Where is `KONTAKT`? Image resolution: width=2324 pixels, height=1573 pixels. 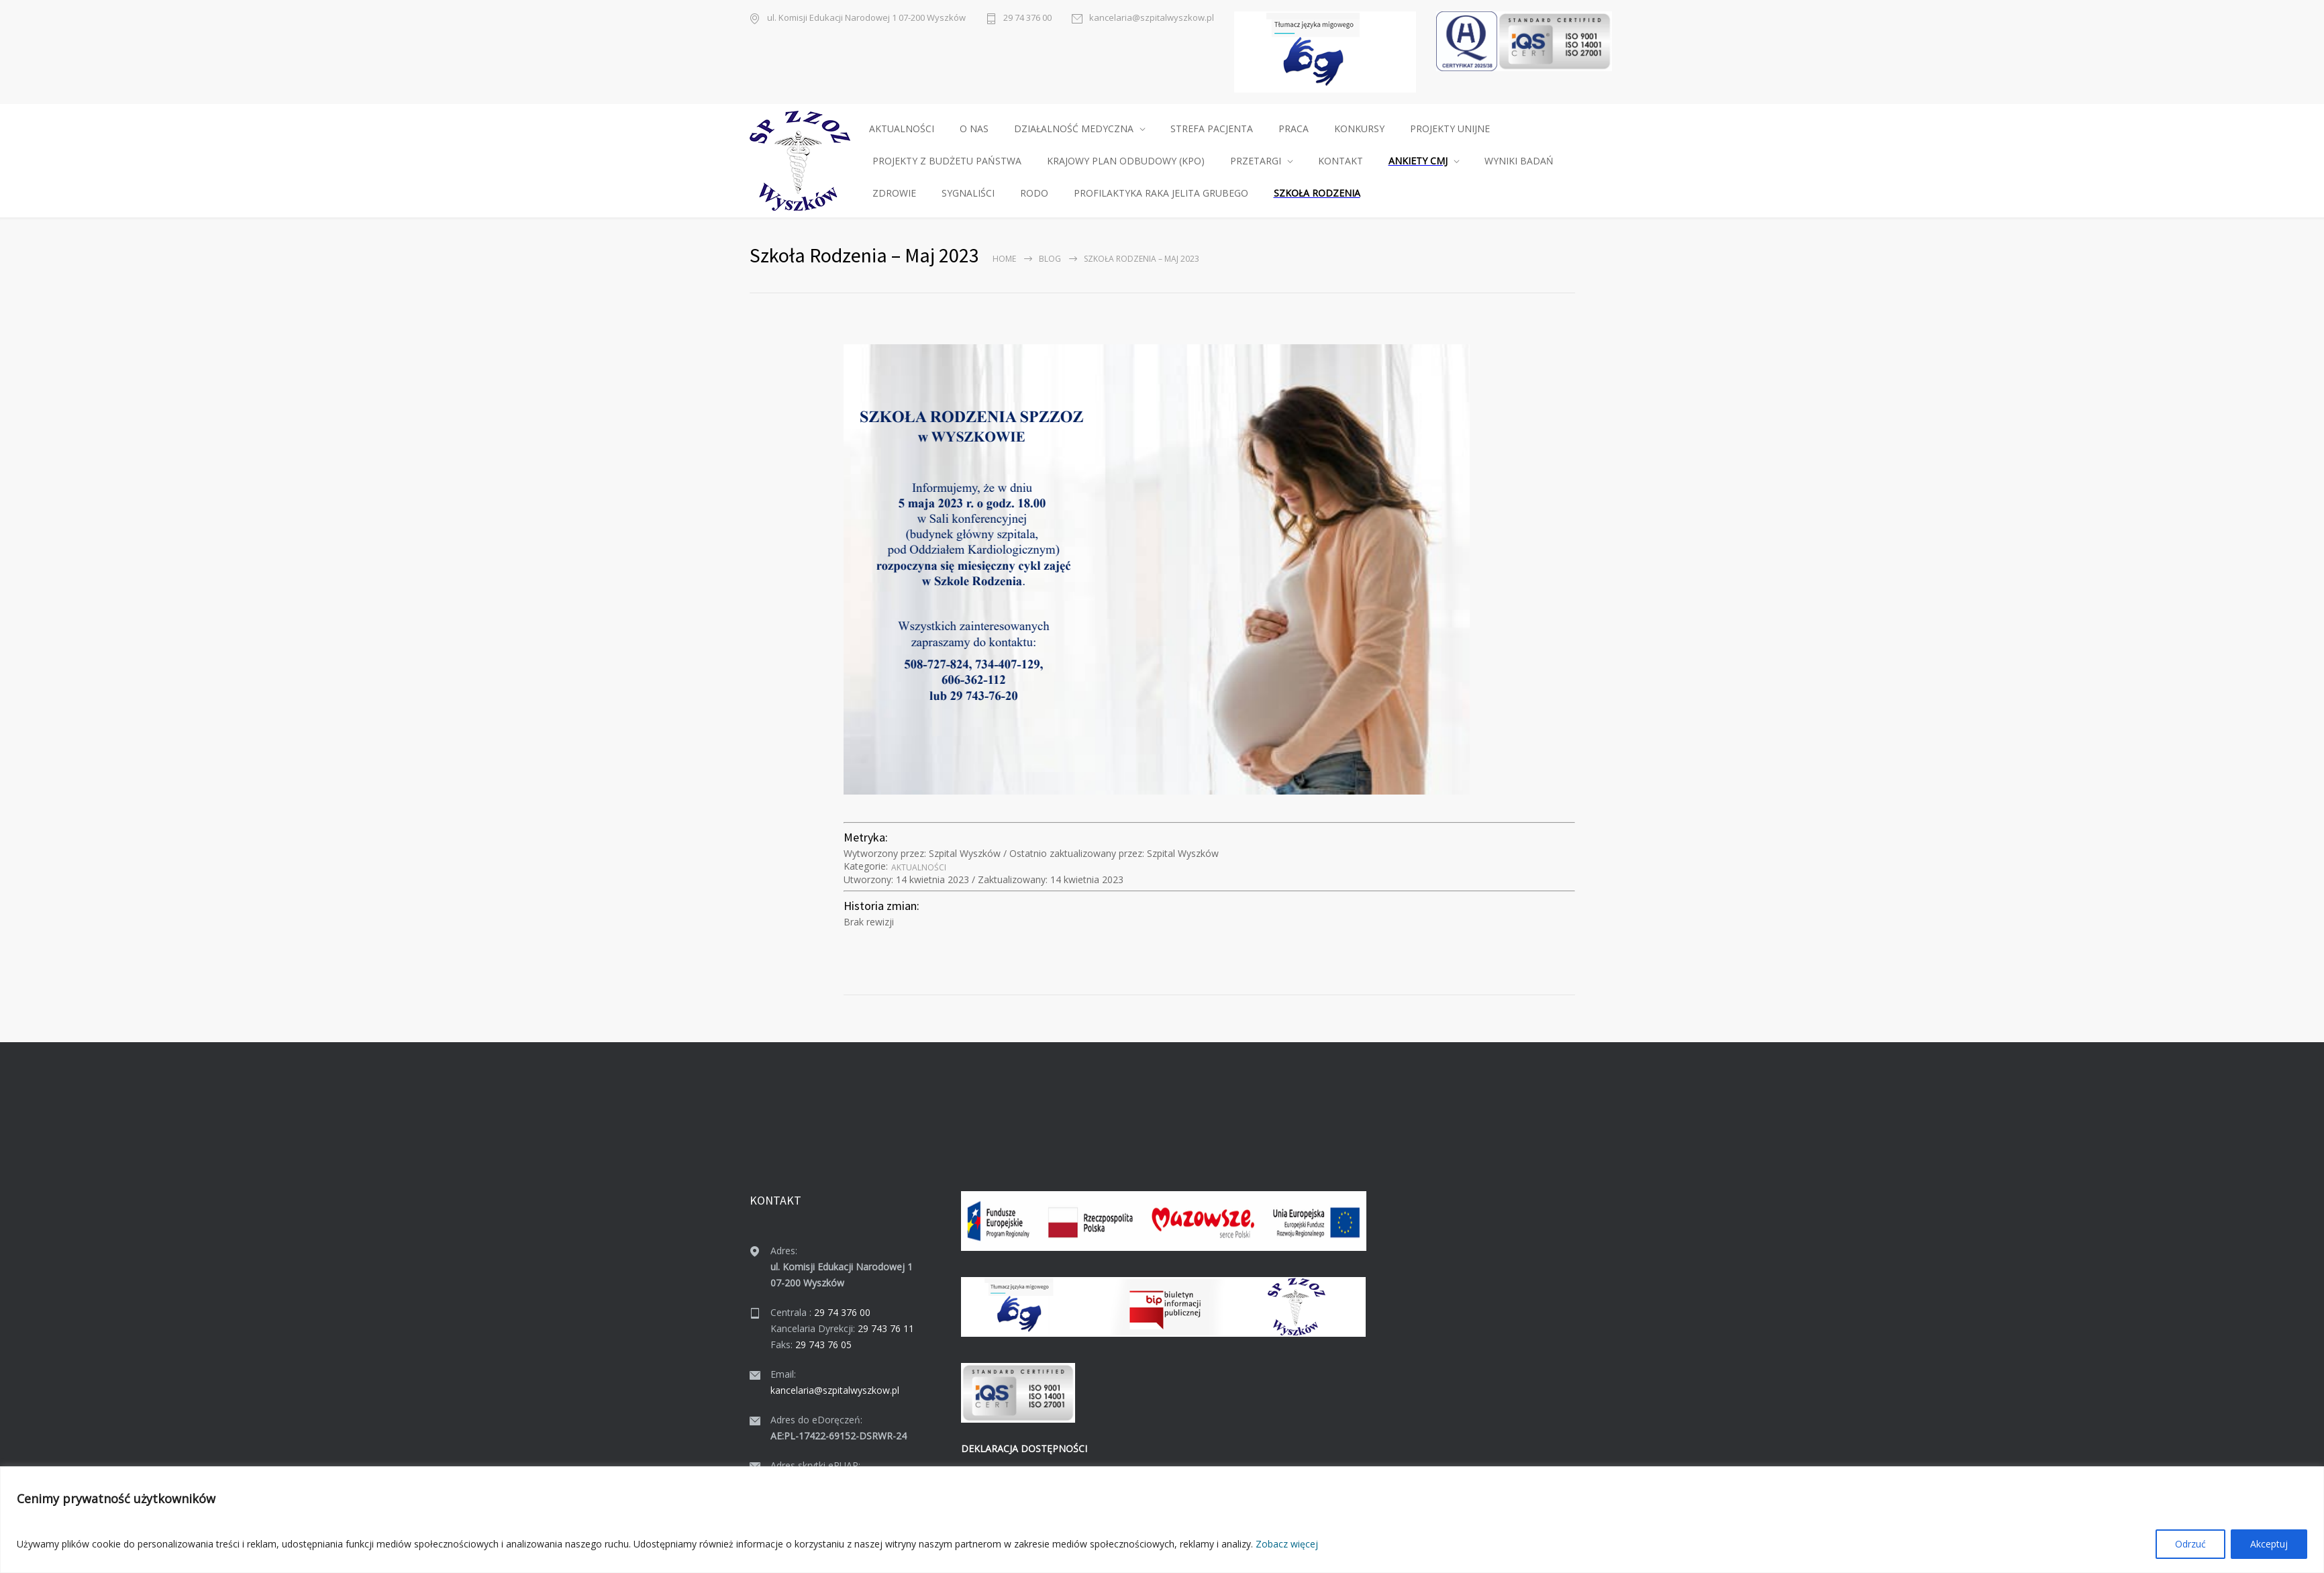
KONTAKT is located at coordinates (1340, 160).